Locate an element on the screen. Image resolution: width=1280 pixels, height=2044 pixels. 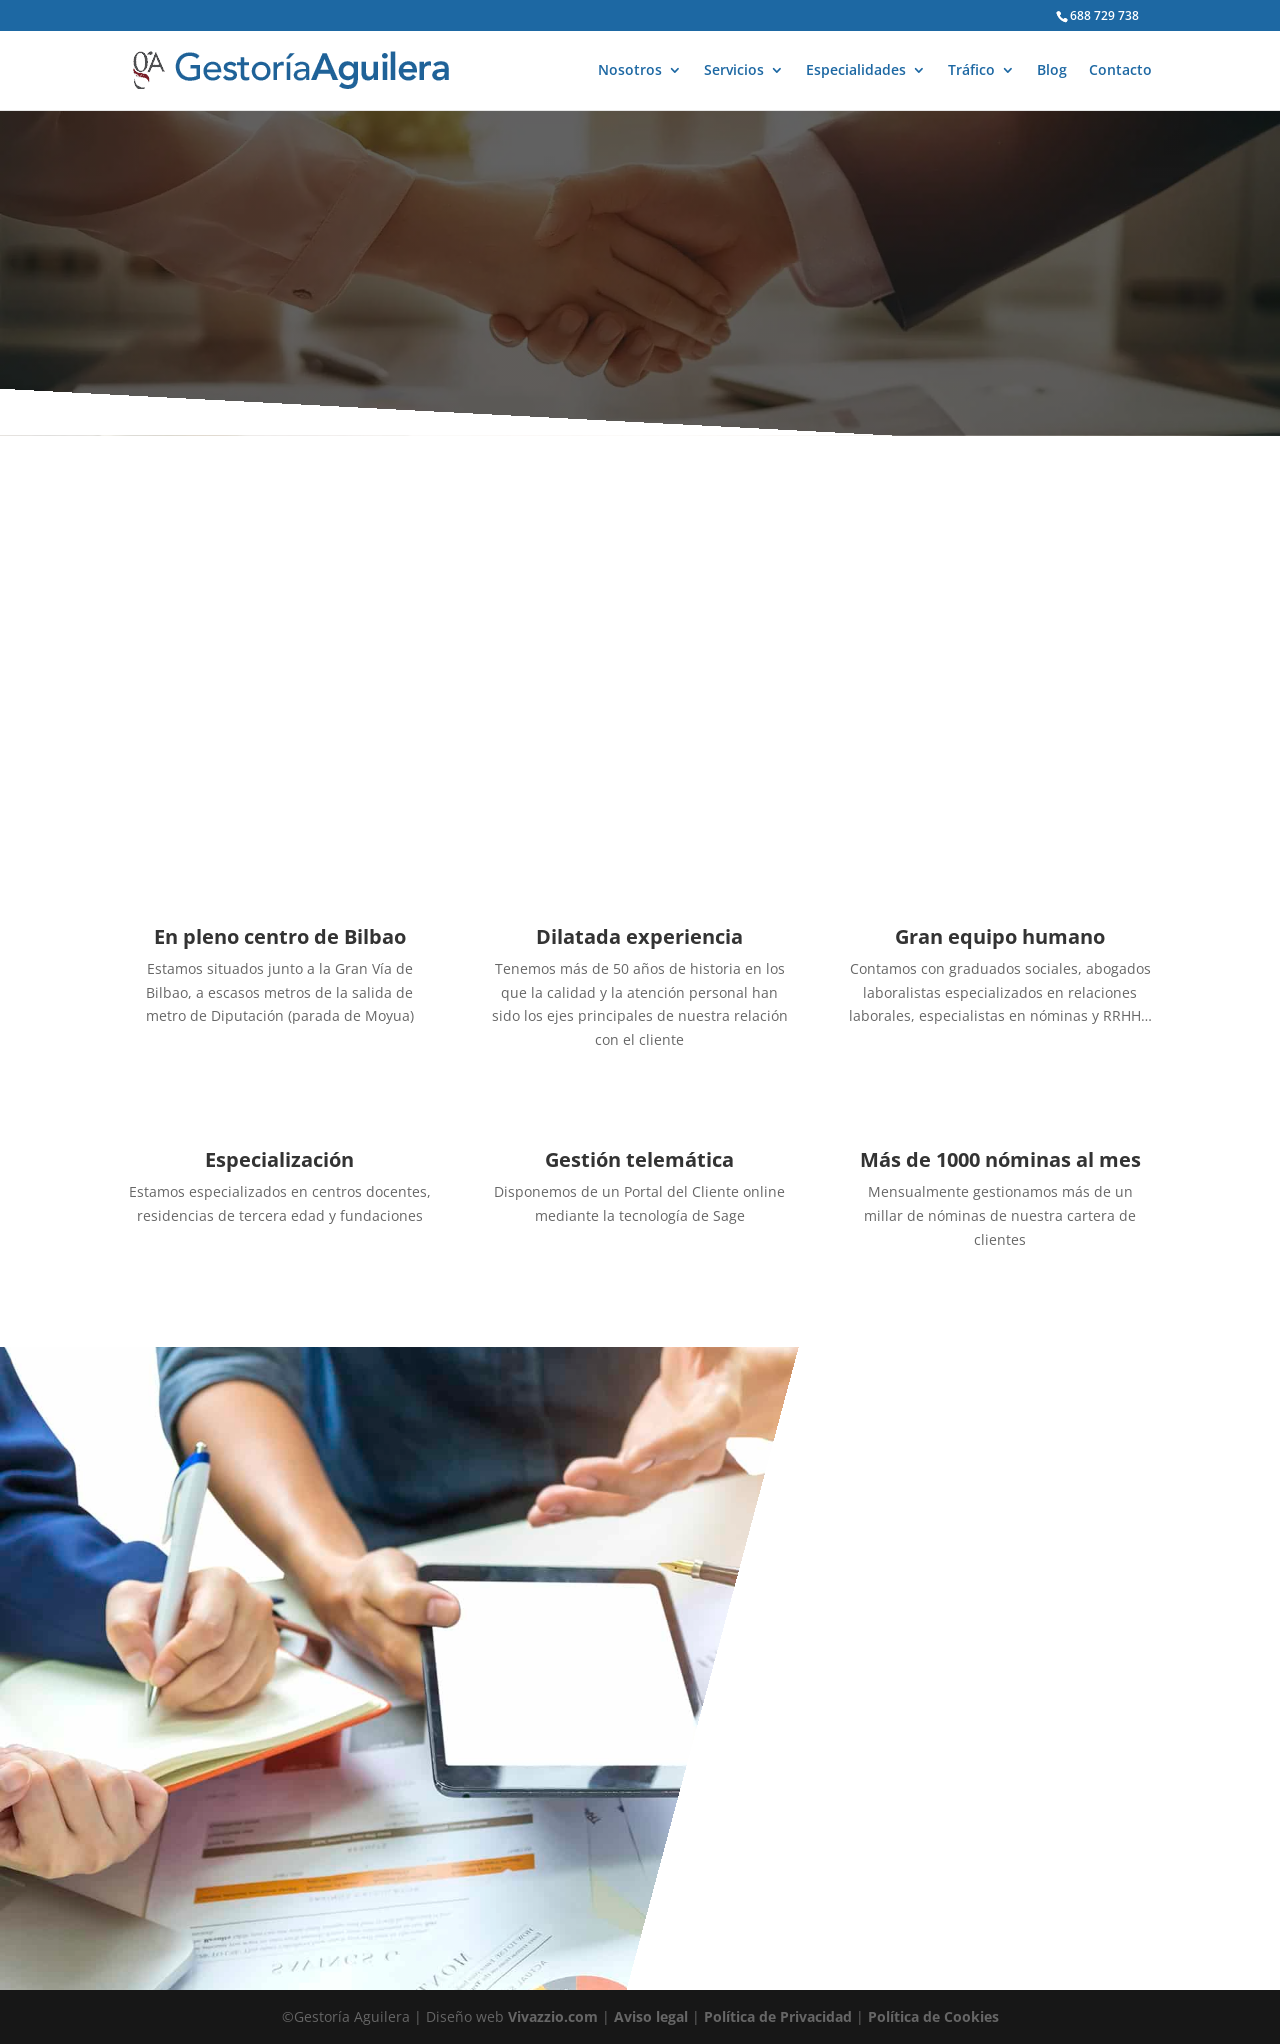
Blog is located at coordinates (1052, 71).